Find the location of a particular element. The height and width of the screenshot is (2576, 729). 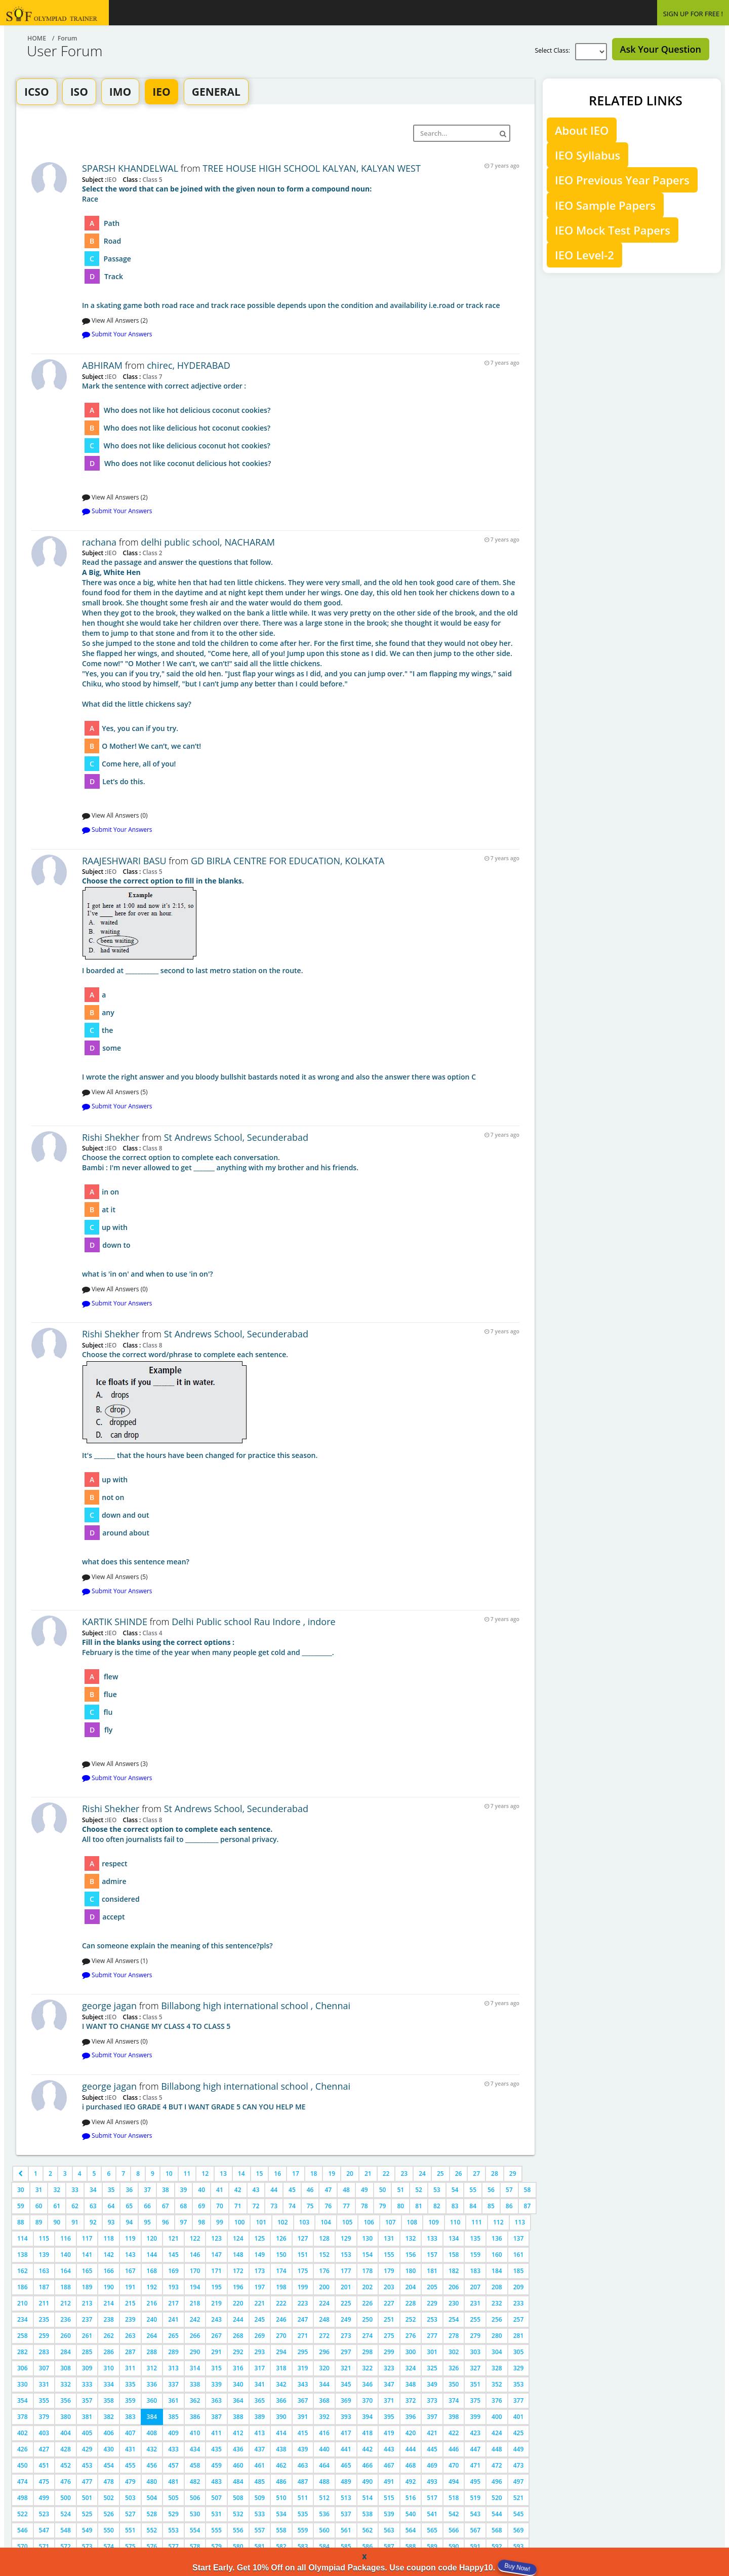

IEO is located at coordinates (161, 92).